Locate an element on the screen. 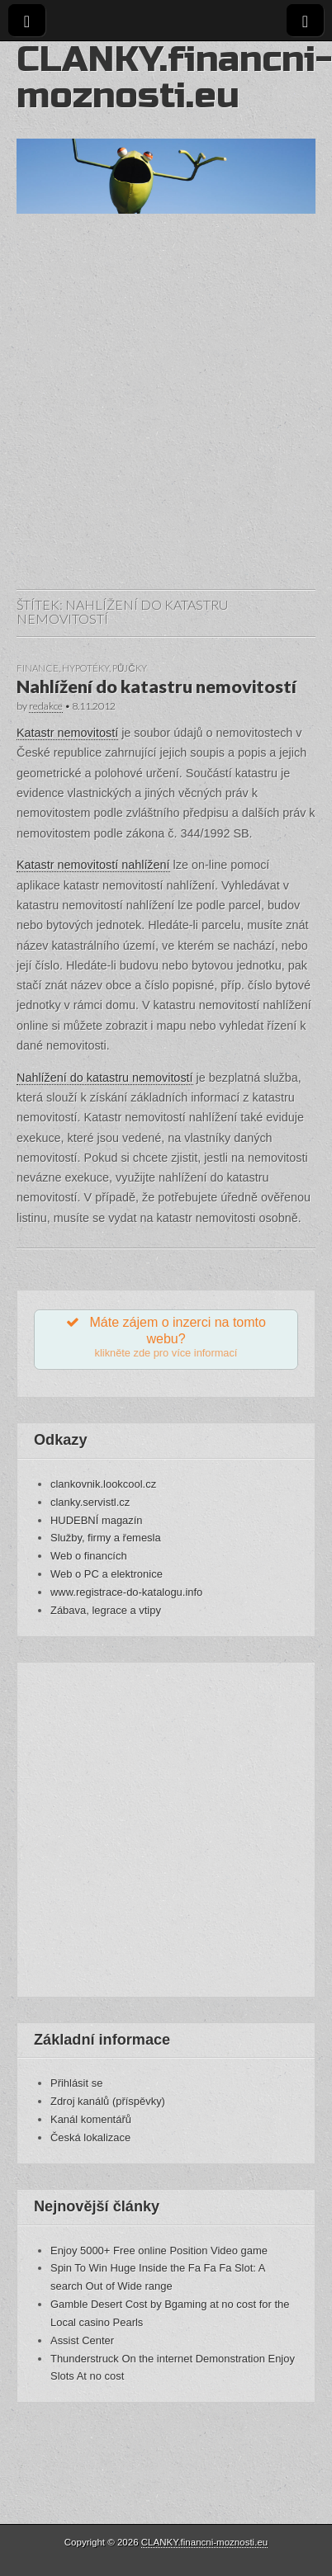 The width and height of the screenshot is (332, 2576). Enjoy 5000+ Free online Position Video game is located at coordinates (159, 2250).